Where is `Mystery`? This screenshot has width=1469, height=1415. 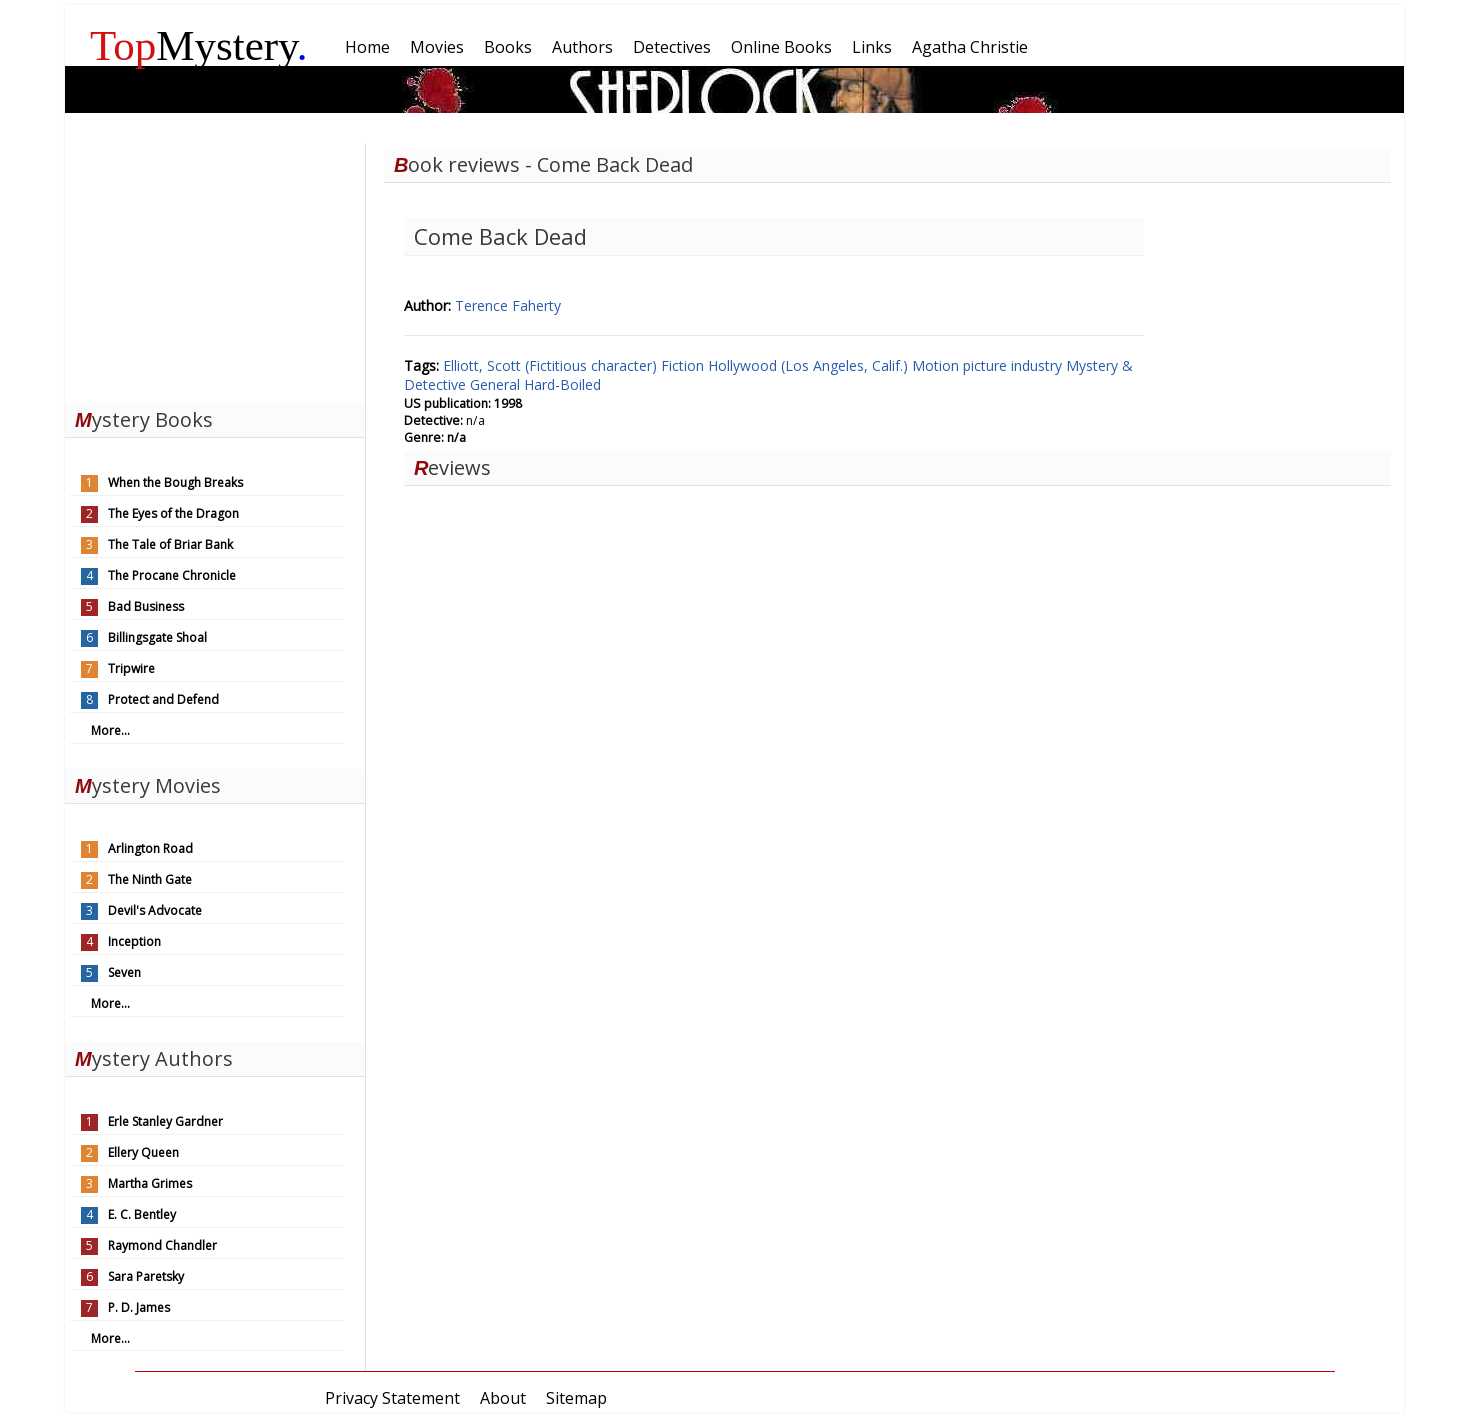
Mystery is located at coordinates (199, 45).